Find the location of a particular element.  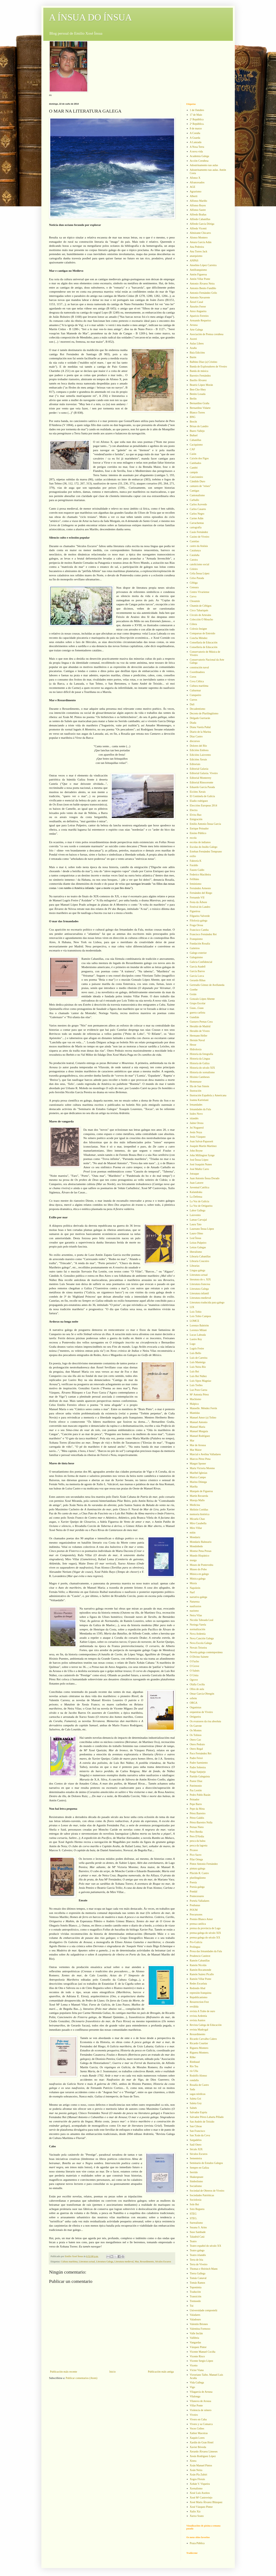

Shakespeare is located at coordinates (196, 2177).